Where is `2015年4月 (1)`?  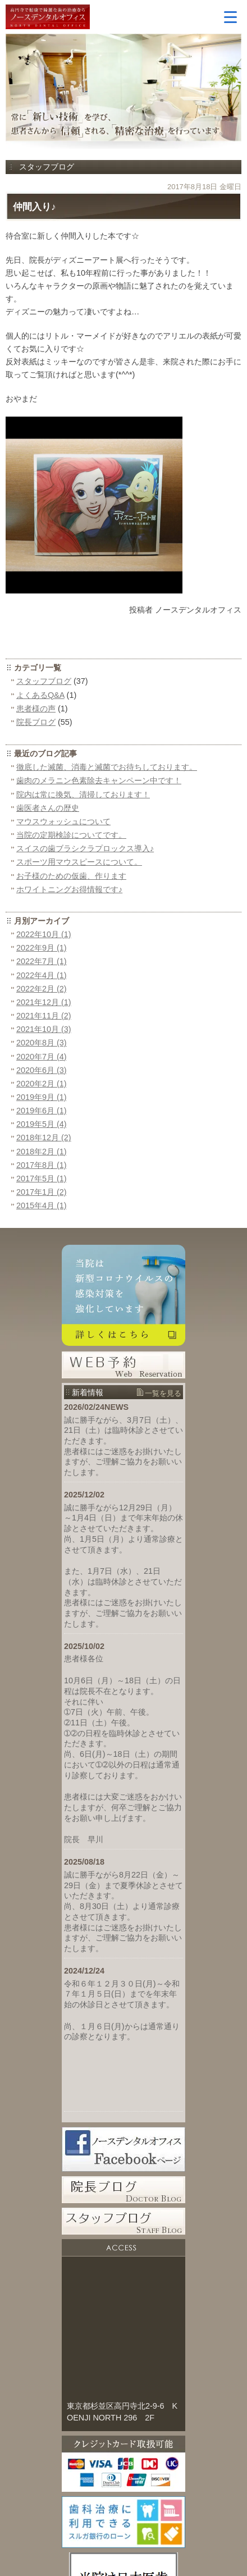
2015年4月 (1) is located at coordinates (41, 1205).